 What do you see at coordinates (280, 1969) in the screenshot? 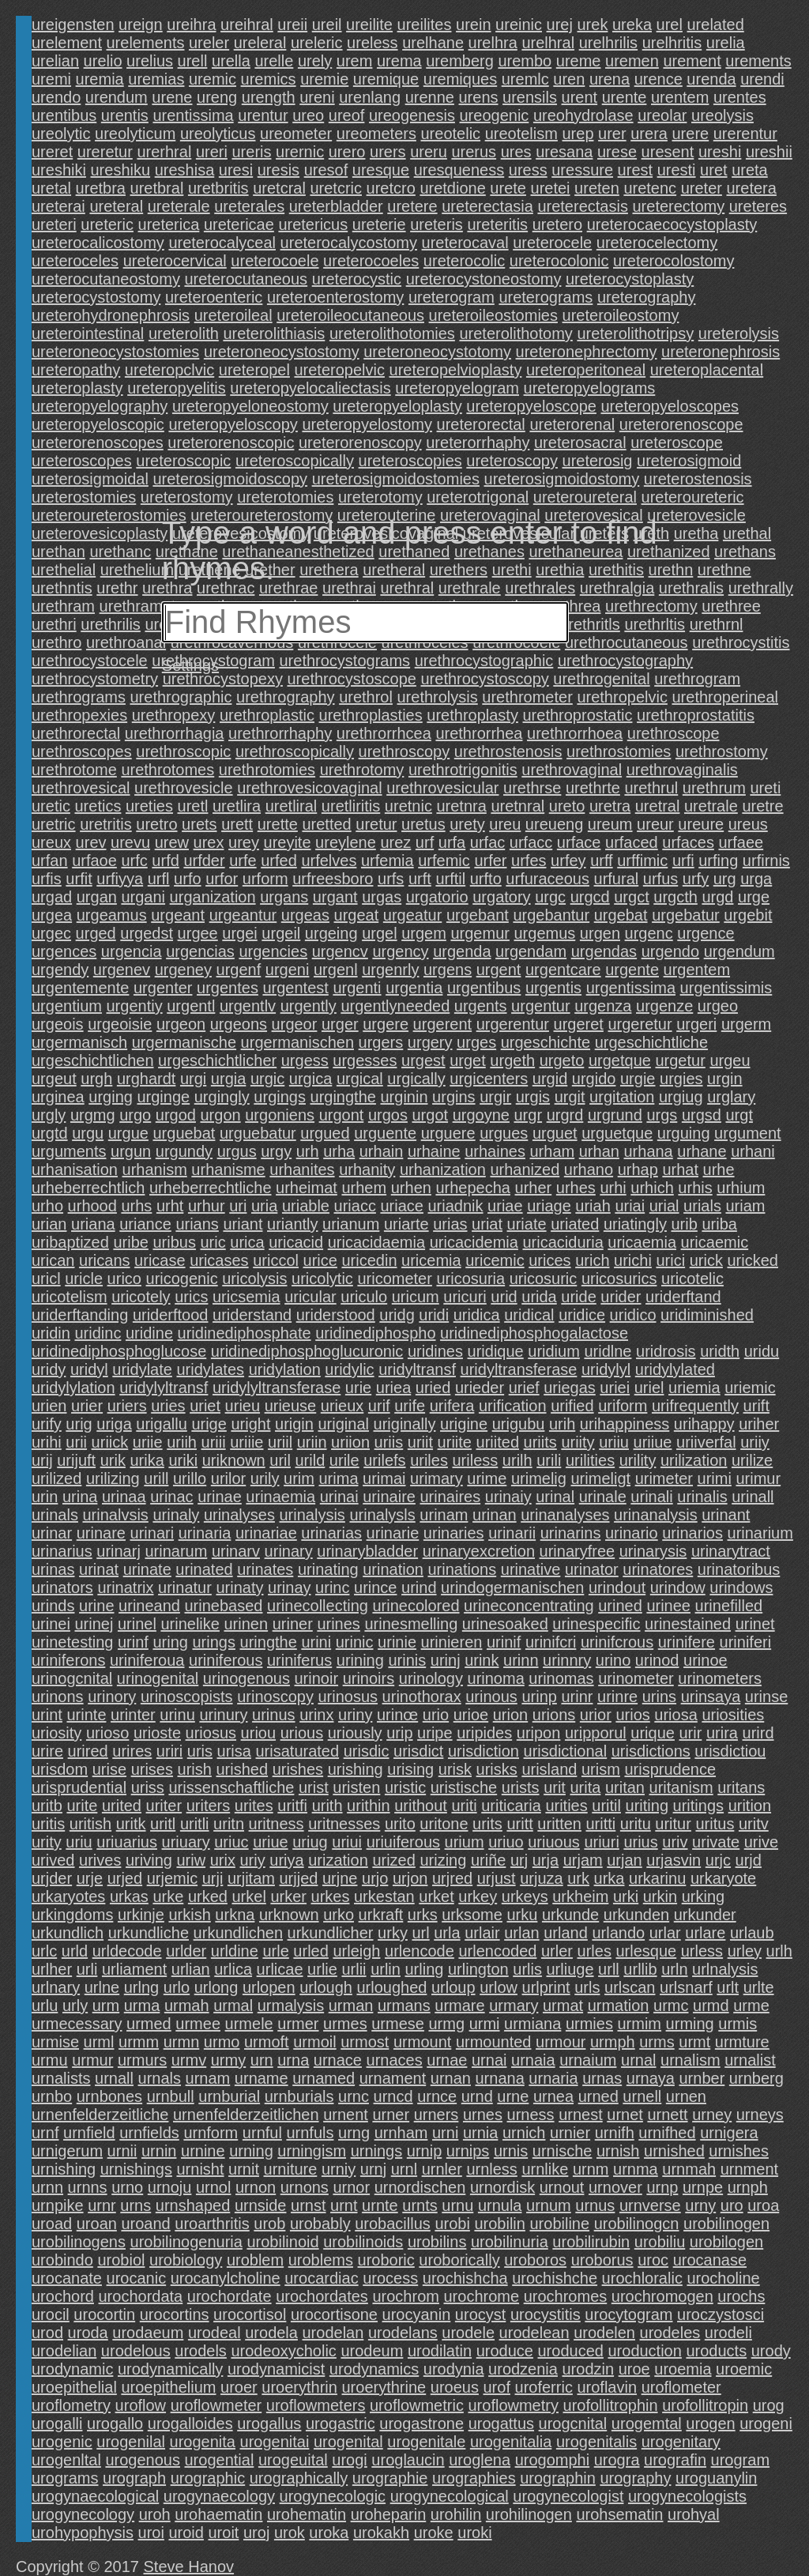
I see `urlicae` at bounding box center [280, 1969].